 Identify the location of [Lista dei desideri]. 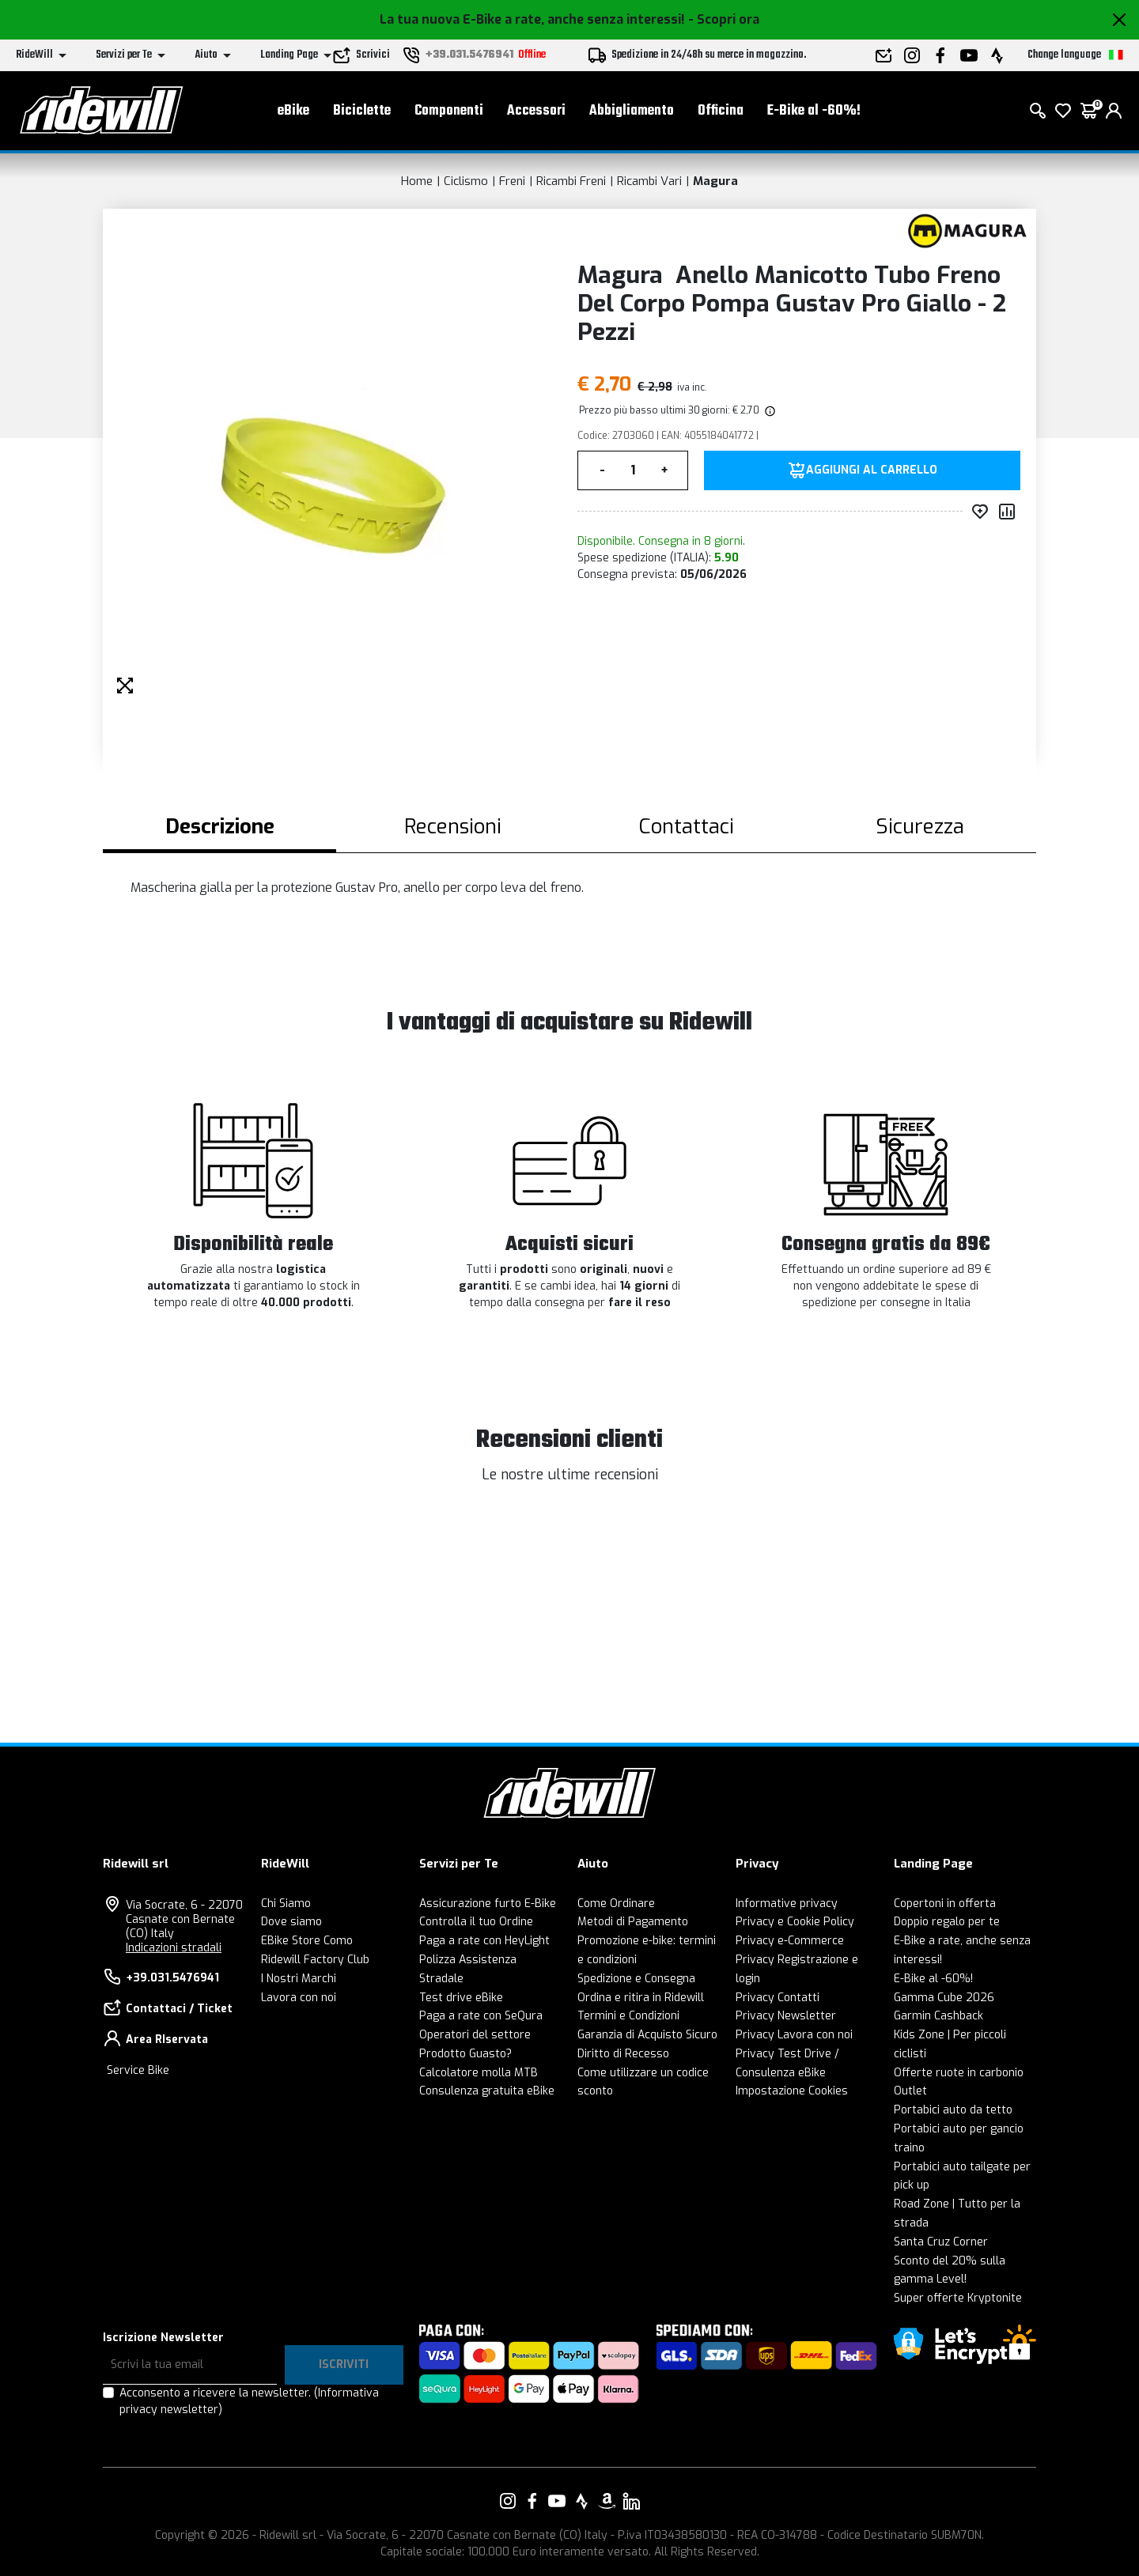
(1063, 110).